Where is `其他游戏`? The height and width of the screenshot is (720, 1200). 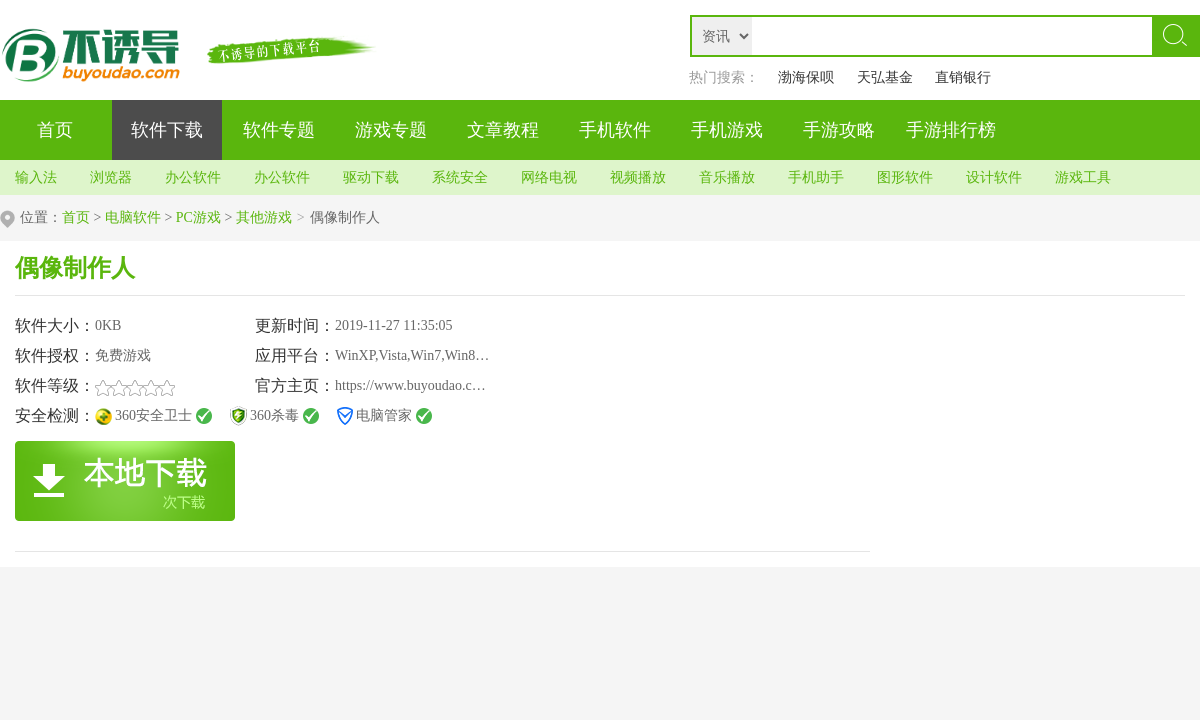
其他游戏 is located at coordinates (264, 217).